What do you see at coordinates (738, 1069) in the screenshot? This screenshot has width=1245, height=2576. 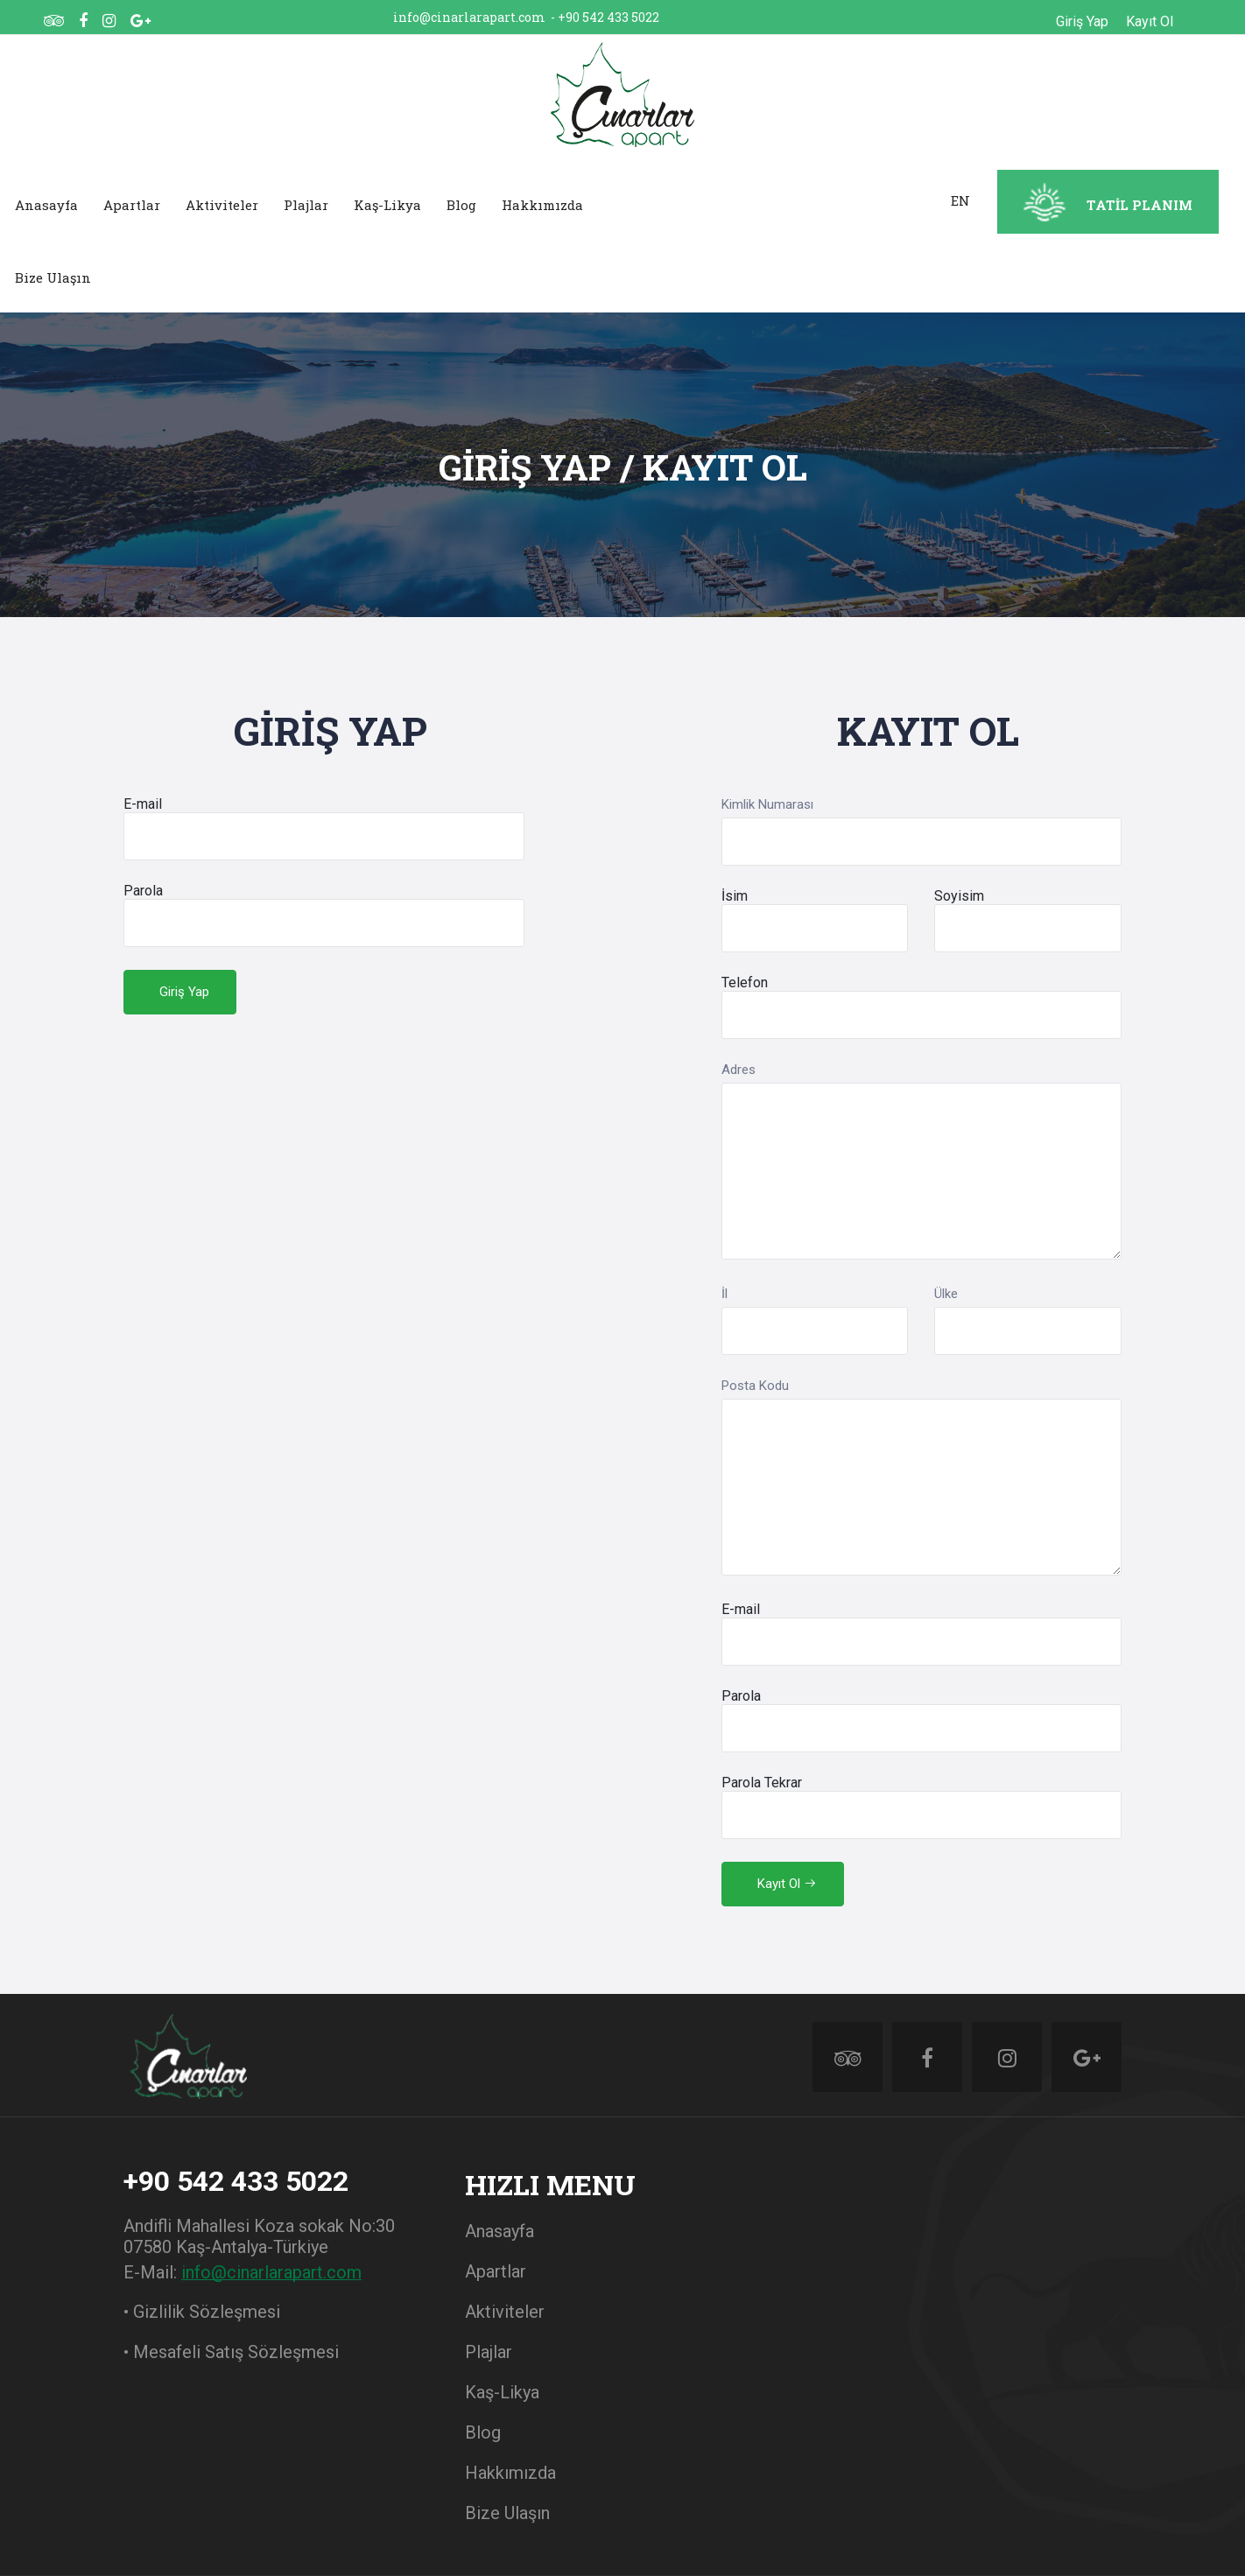 I see `Adres` at bounding box center [738, 1069].